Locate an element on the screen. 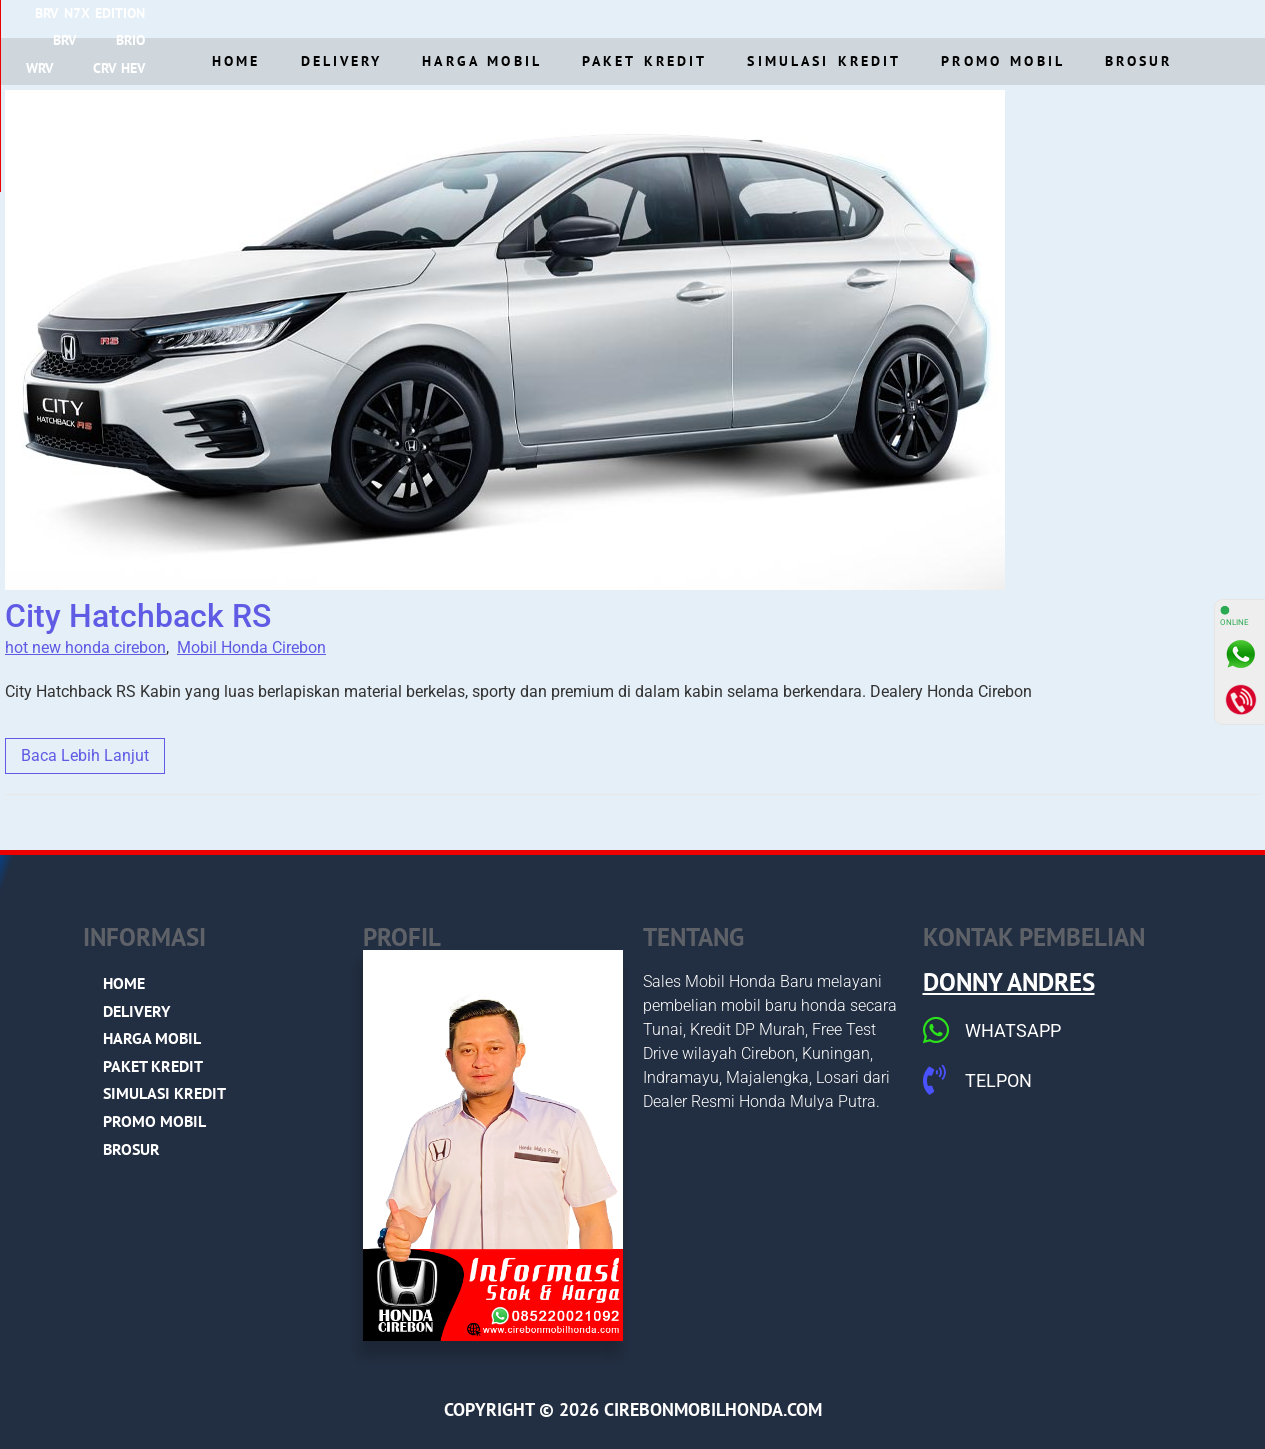 This screenshot has width=1265, height=1449. Baca Lebih Lanjut is located at coordinates (85, 755).